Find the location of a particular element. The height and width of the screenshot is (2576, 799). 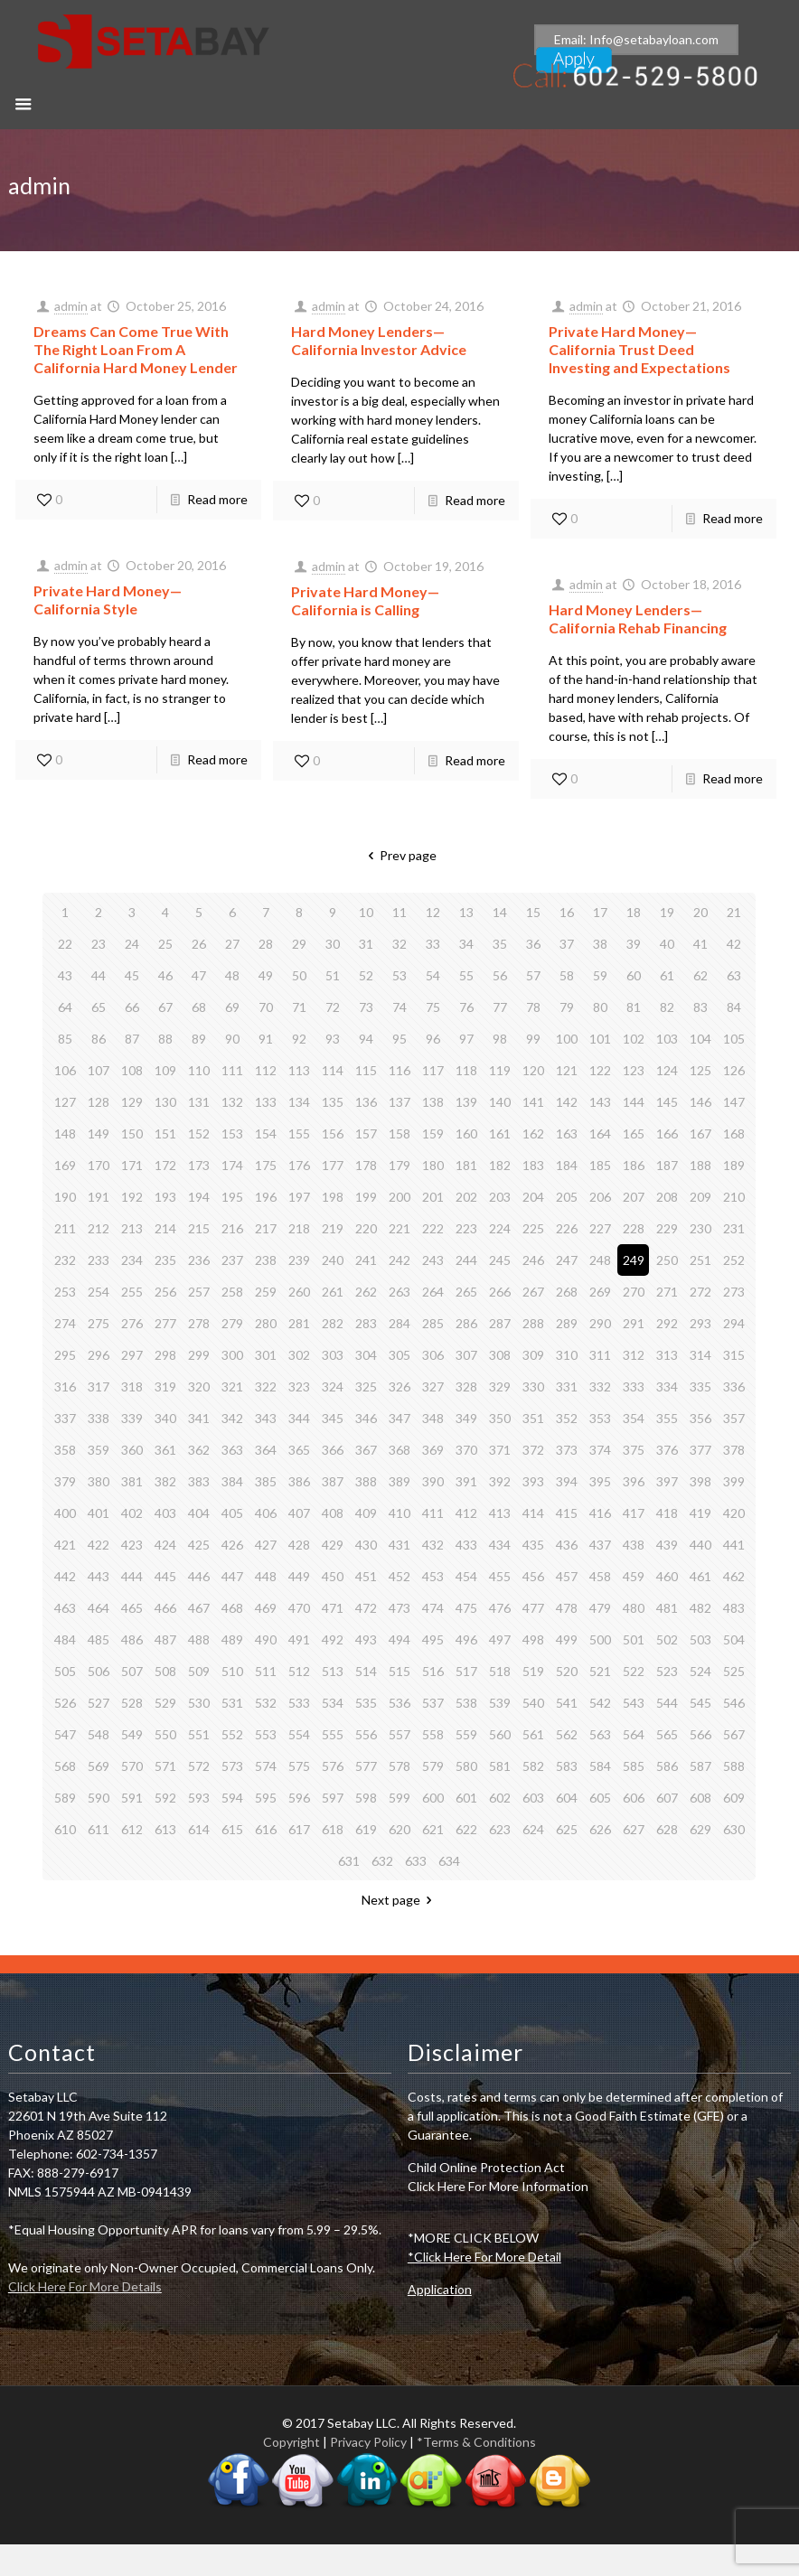

535 is located at coordinates (366, 1702).